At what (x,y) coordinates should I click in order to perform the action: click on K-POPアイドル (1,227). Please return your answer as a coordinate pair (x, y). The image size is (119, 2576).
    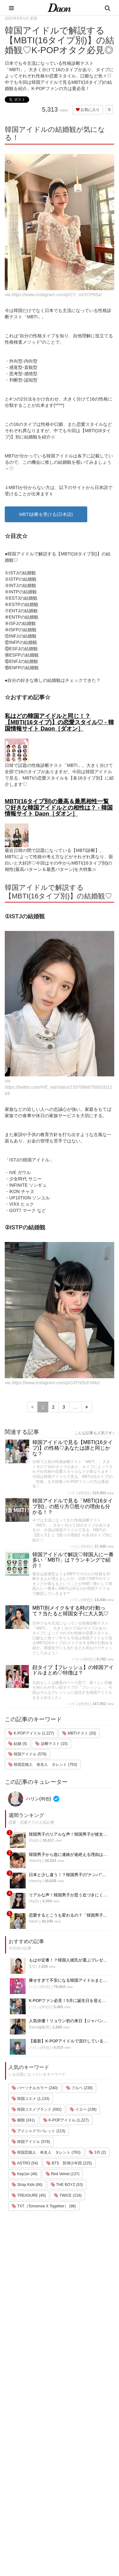
    Looking at the image, I should click on (31, 1733).